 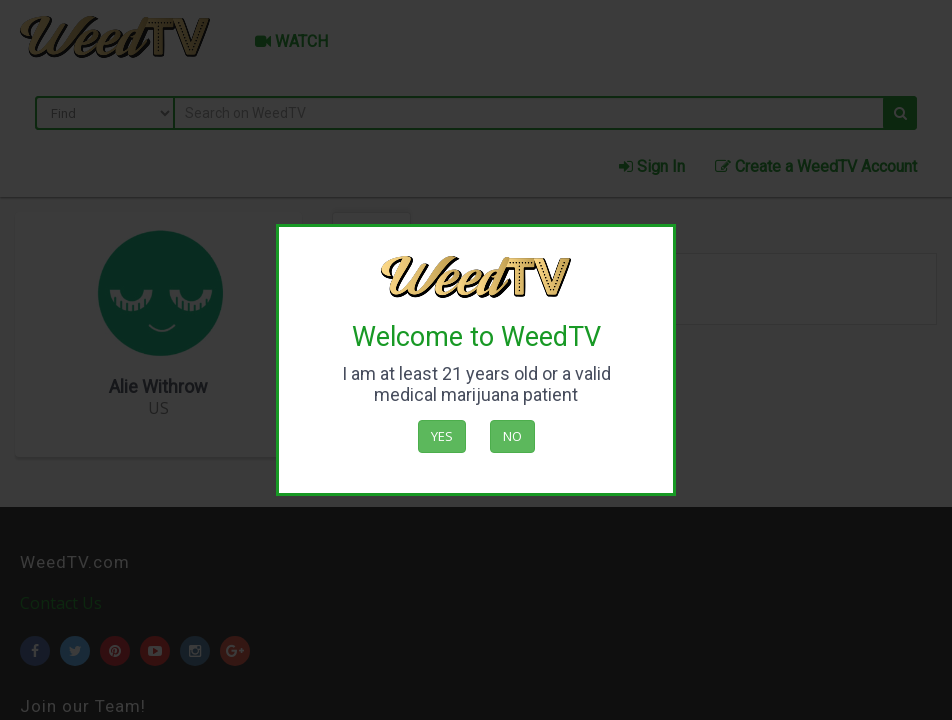 What do you see at coordinates (442, 436) in the screenshot?
I see `Yes` at bounding box center [442, 436].